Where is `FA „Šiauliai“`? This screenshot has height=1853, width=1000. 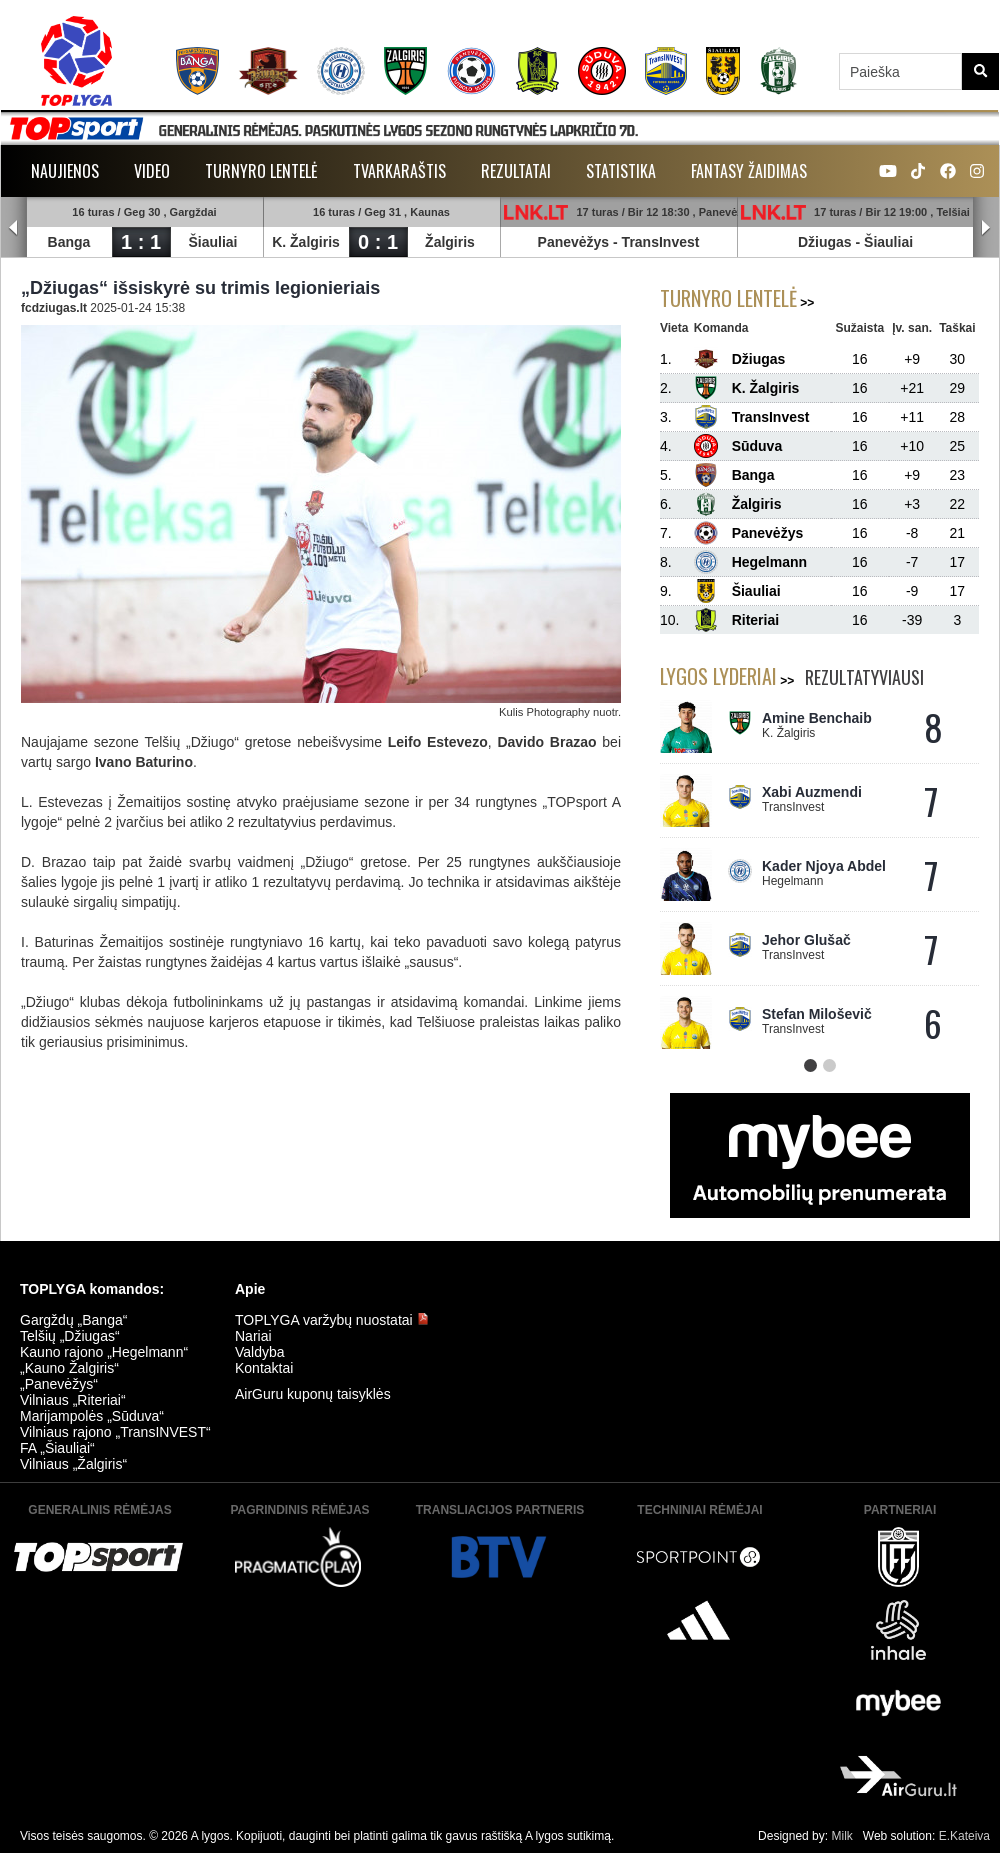
FA „Šiauliai“ is located at coordinates (57, 1448).